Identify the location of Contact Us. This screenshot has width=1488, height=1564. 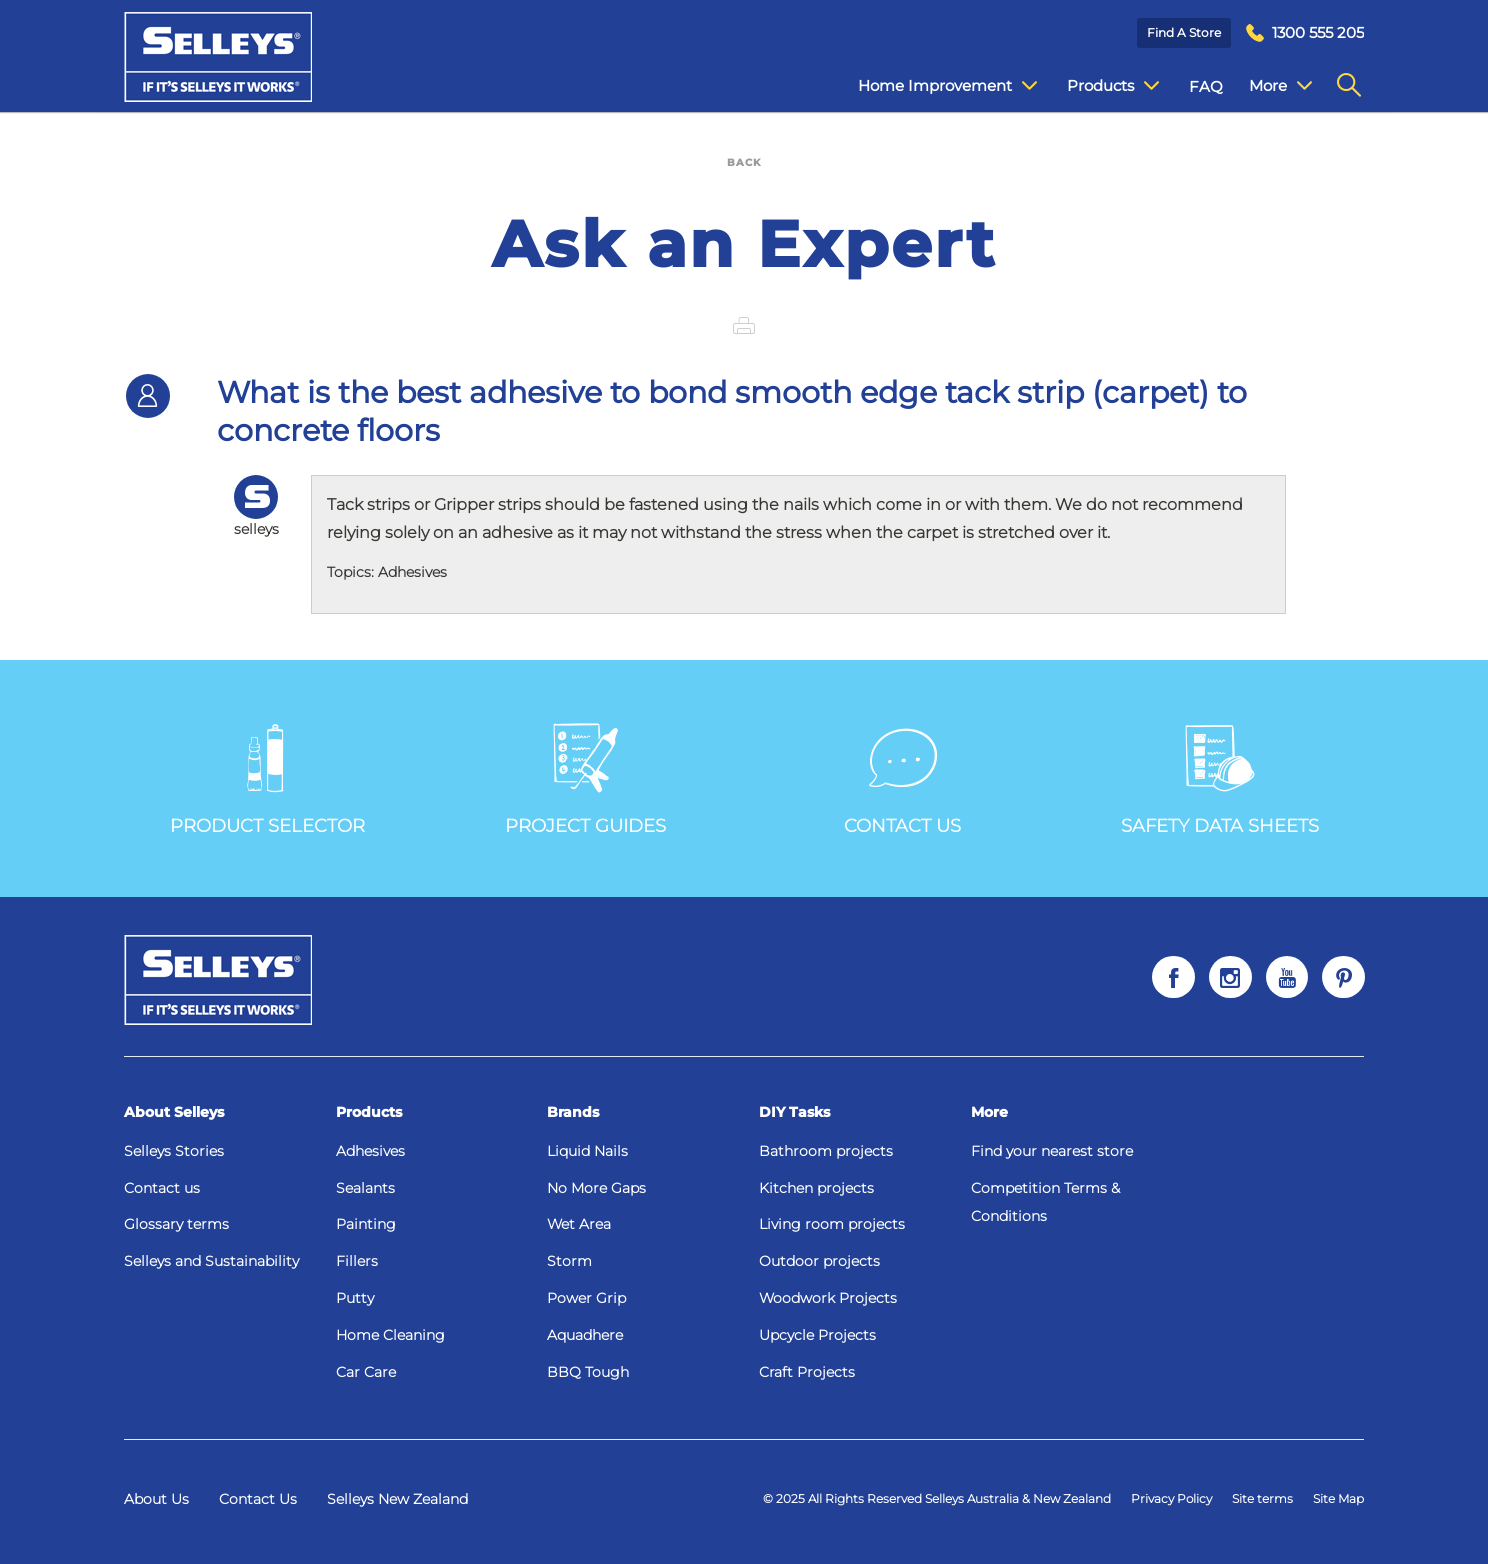
(258, 1499).